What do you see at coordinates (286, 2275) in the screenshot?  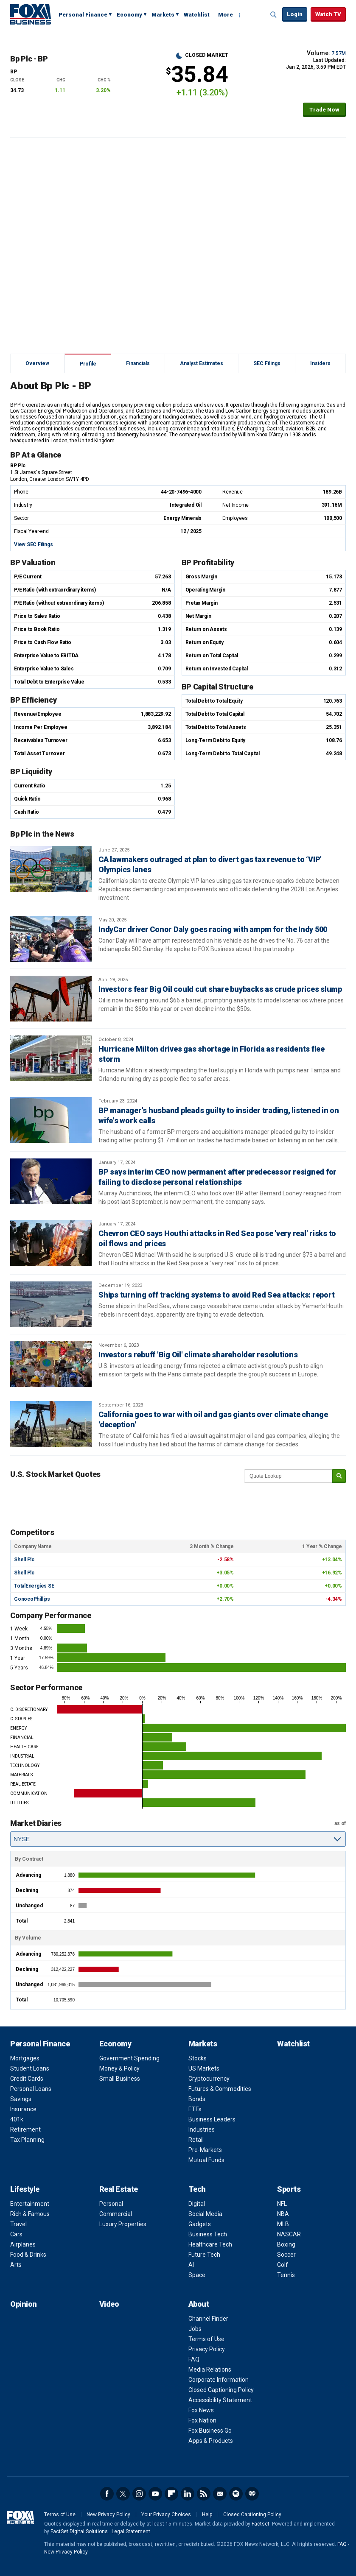 I see `Tennis` at bounding box center [286, 2275].